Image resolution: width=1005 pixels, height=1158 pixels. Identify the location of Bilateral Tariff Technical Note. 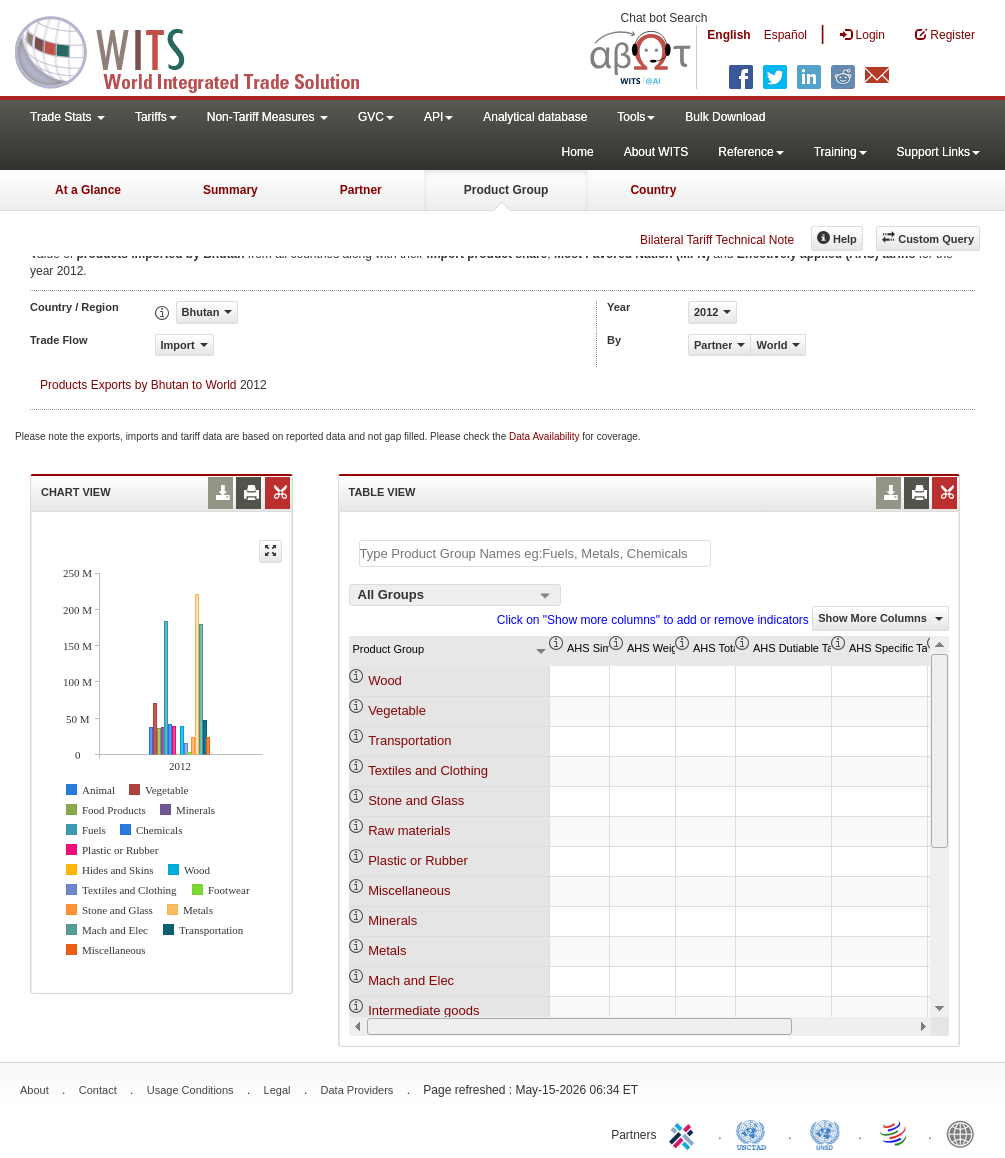
(717, 240).